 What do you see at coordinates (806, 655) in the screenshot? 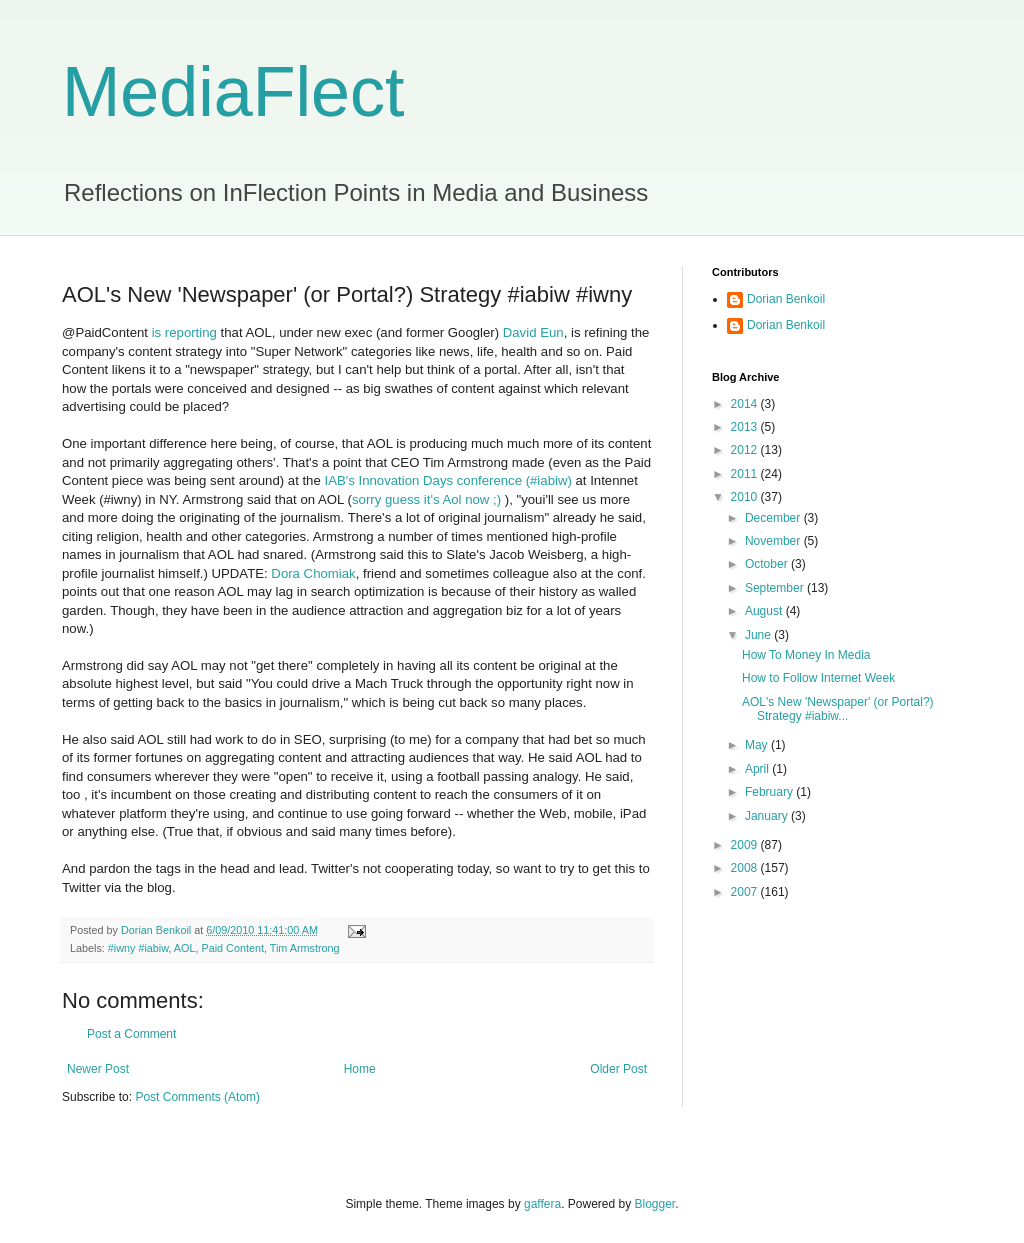
I see `How To Money In Media` at bounding box center [806, 655].